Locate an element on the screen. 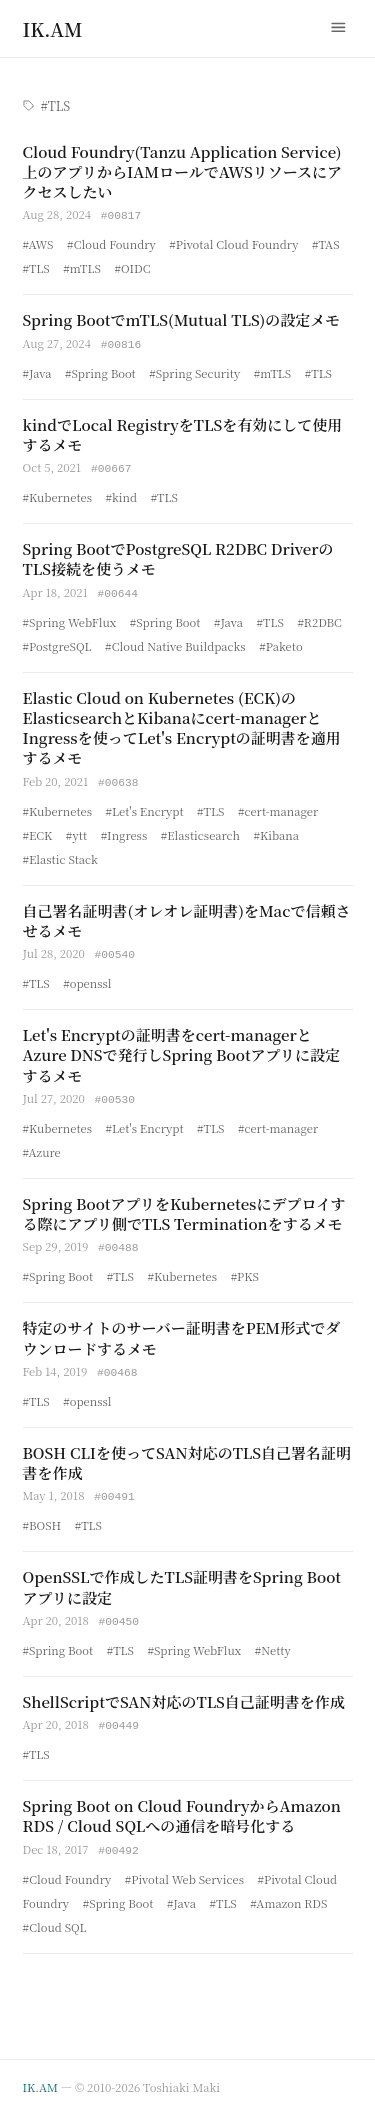  #Netty is located at coordinates (273, 1639).